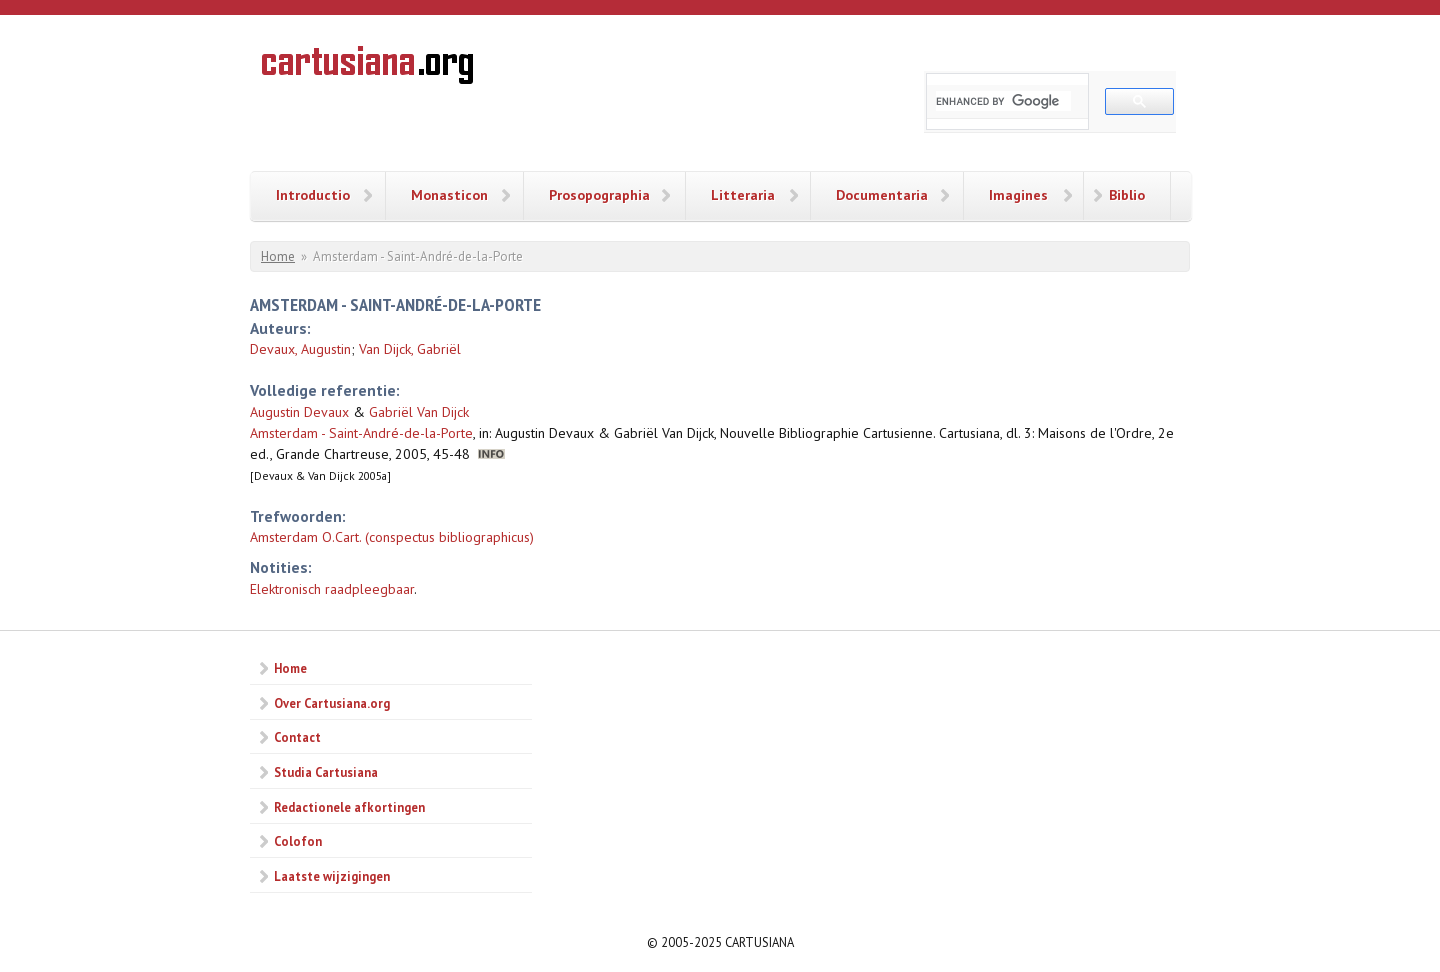 This screenshot has width=1440, height=972. I want to click on Elektronisch raadpleegbaar, so click(332, 589).